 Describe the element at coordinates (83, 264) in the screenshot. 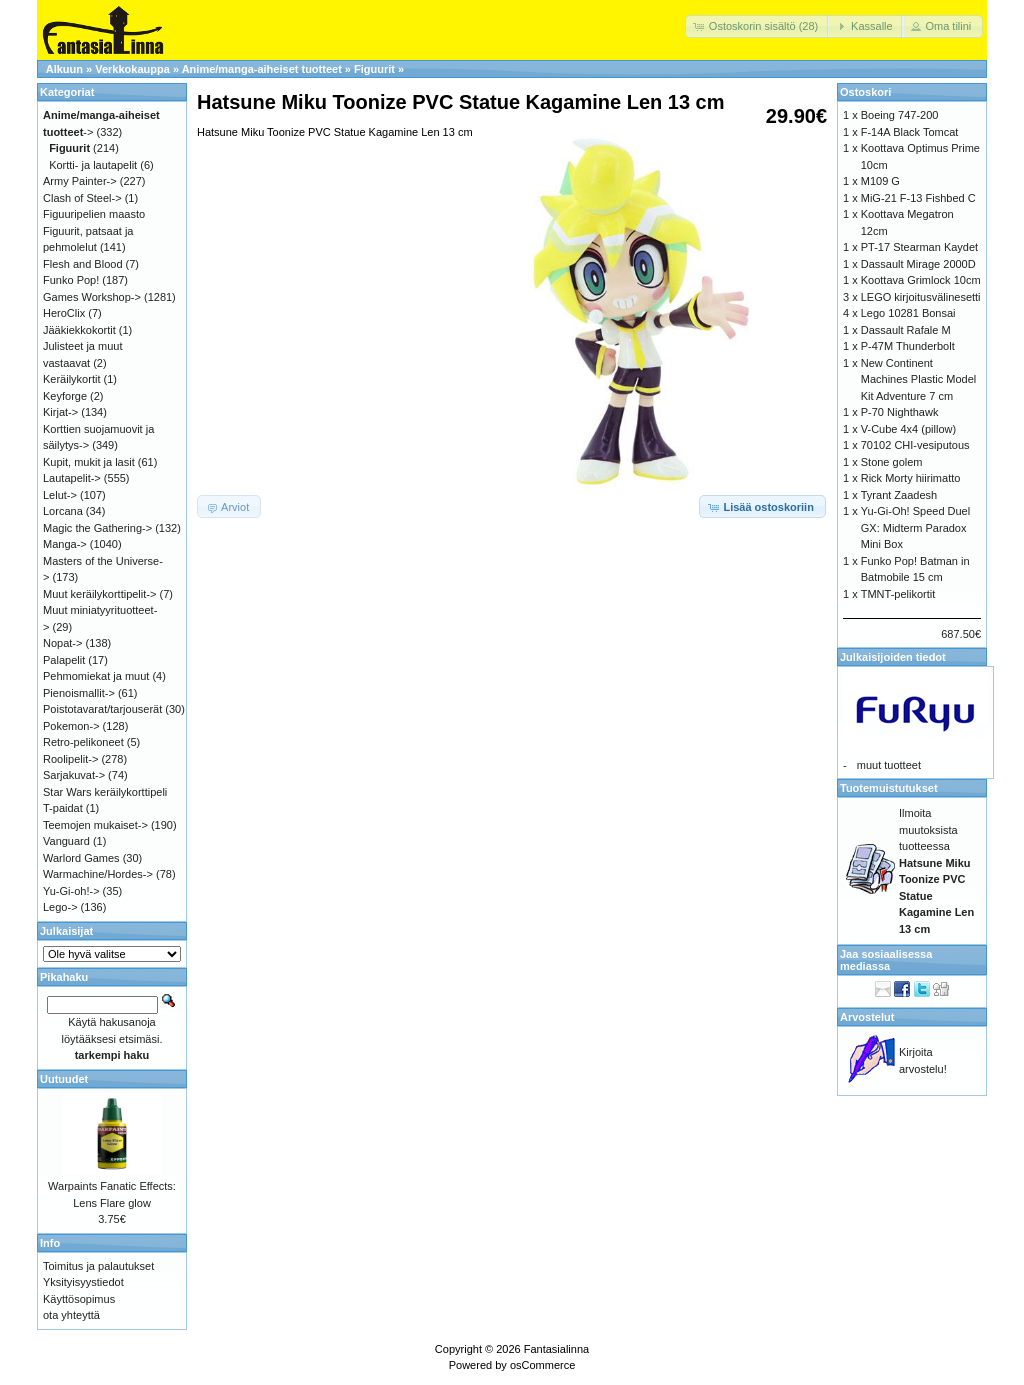

I see `Flesh and Blood` at that location.